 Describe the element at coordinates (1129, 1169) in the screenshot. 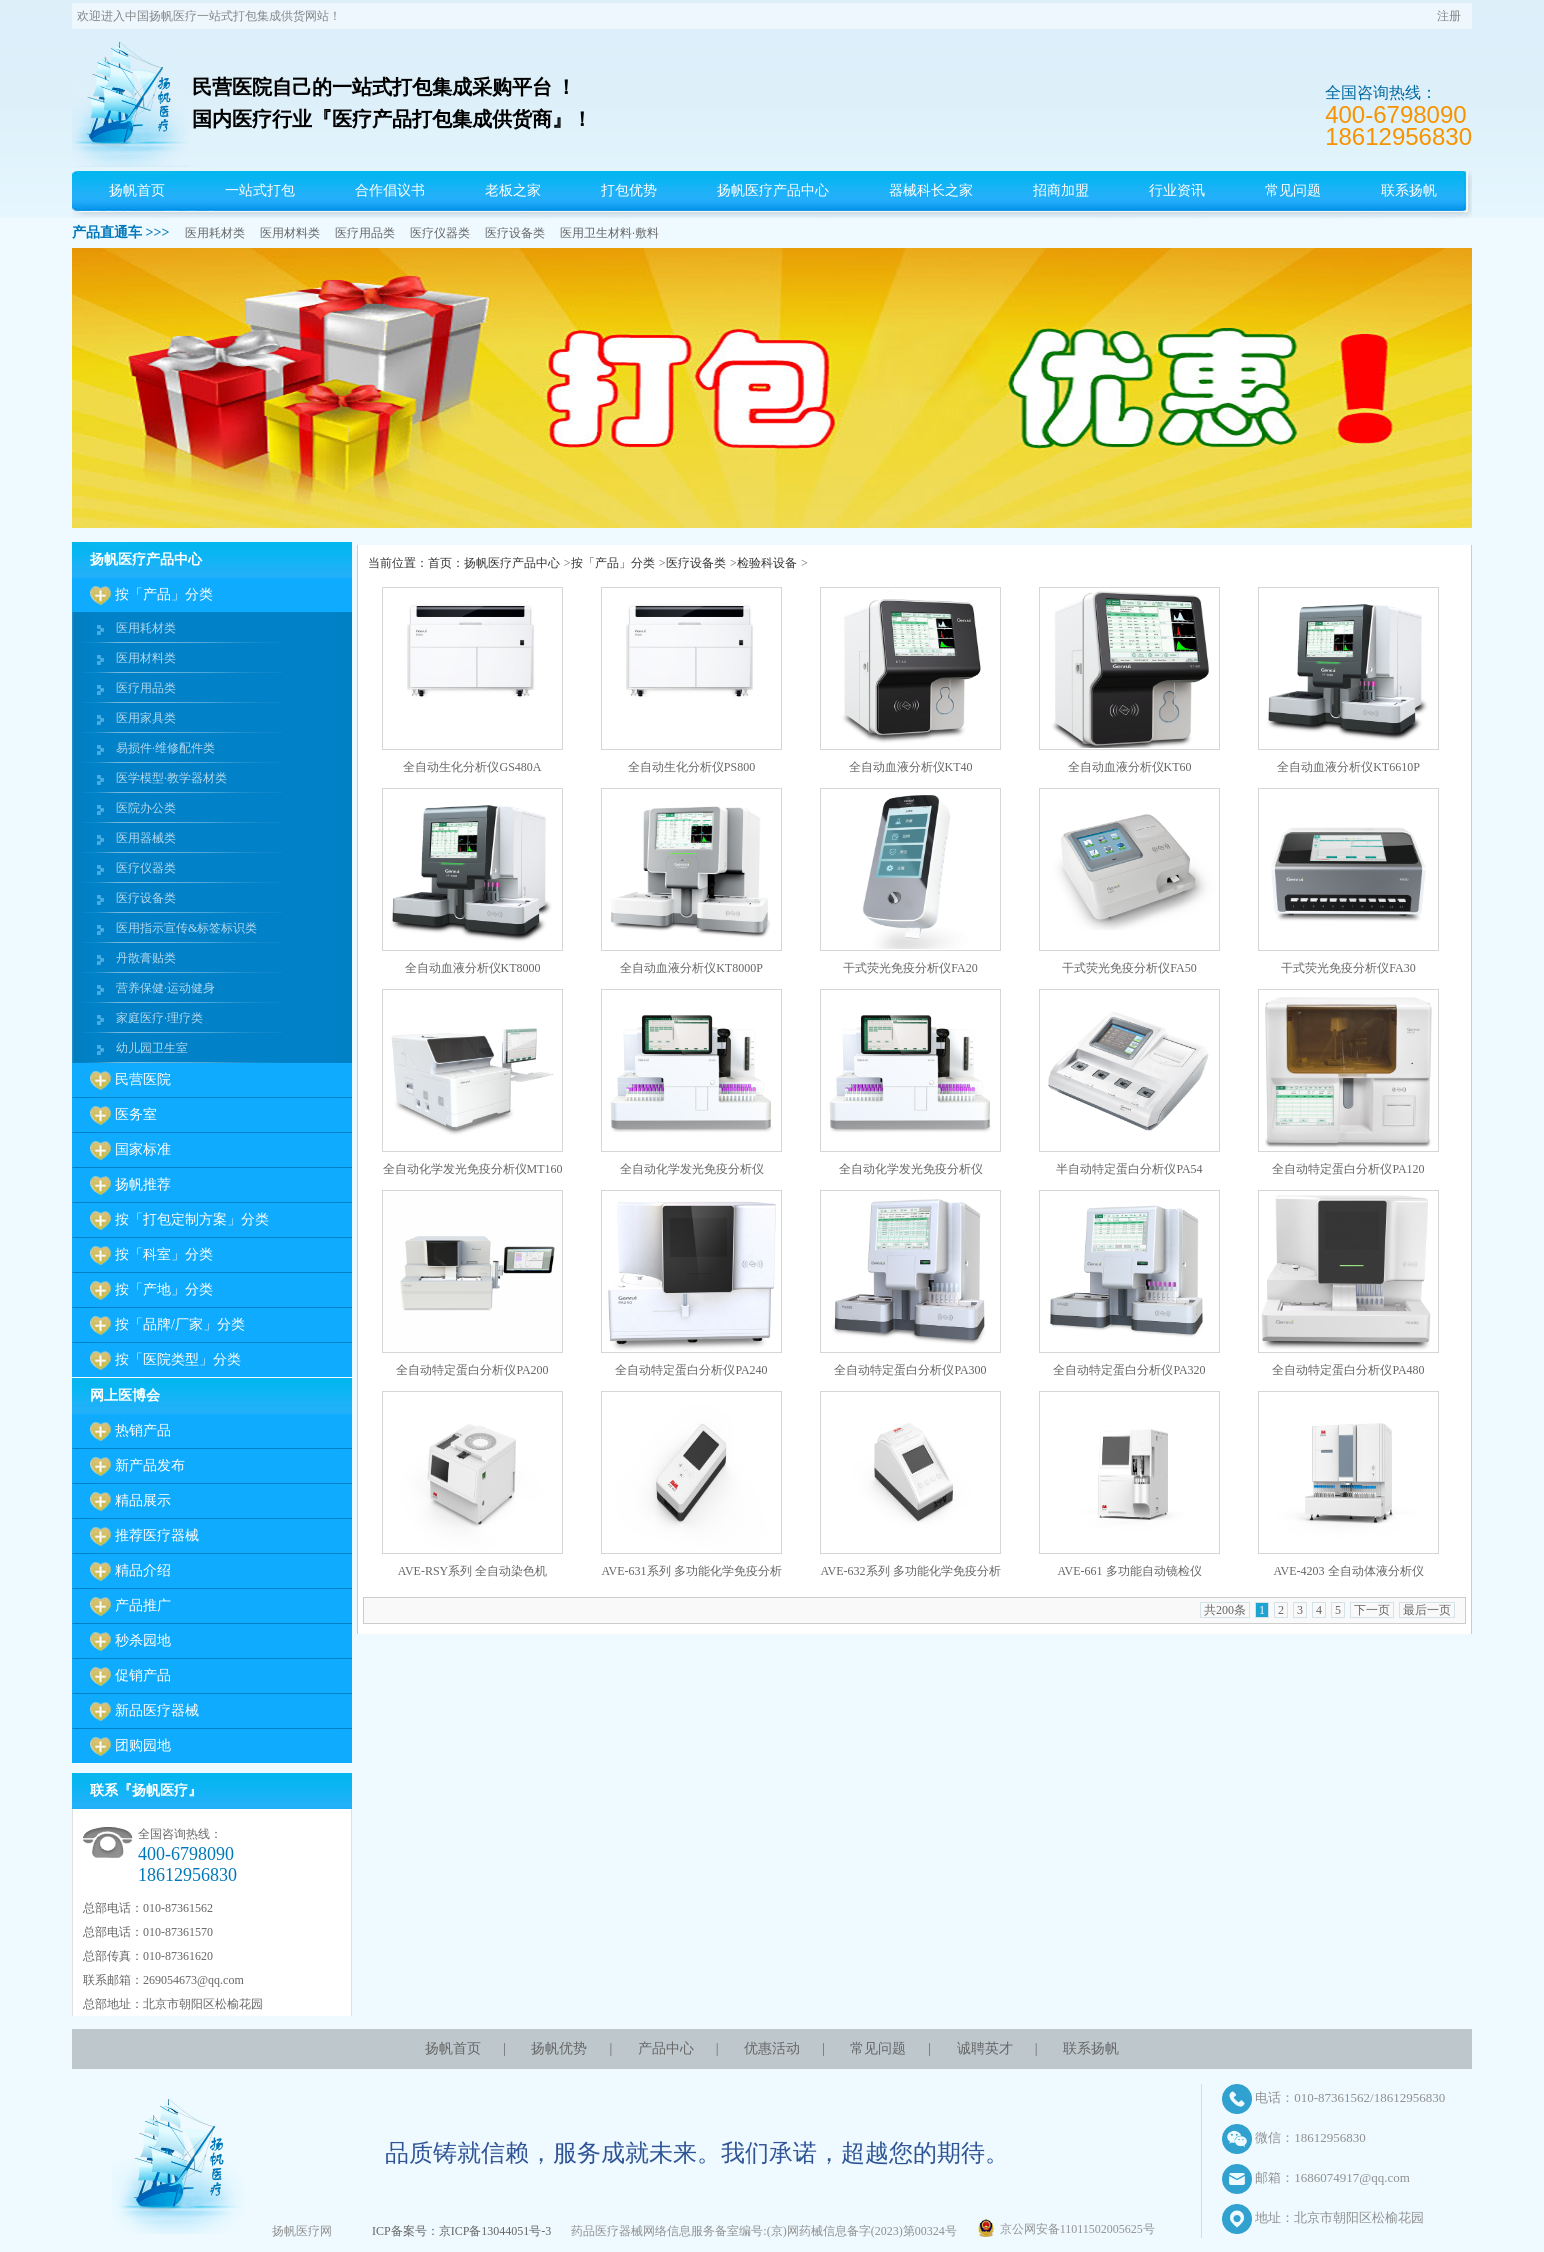

I see `半自动特定蛋白分析仪PA54` at that location.